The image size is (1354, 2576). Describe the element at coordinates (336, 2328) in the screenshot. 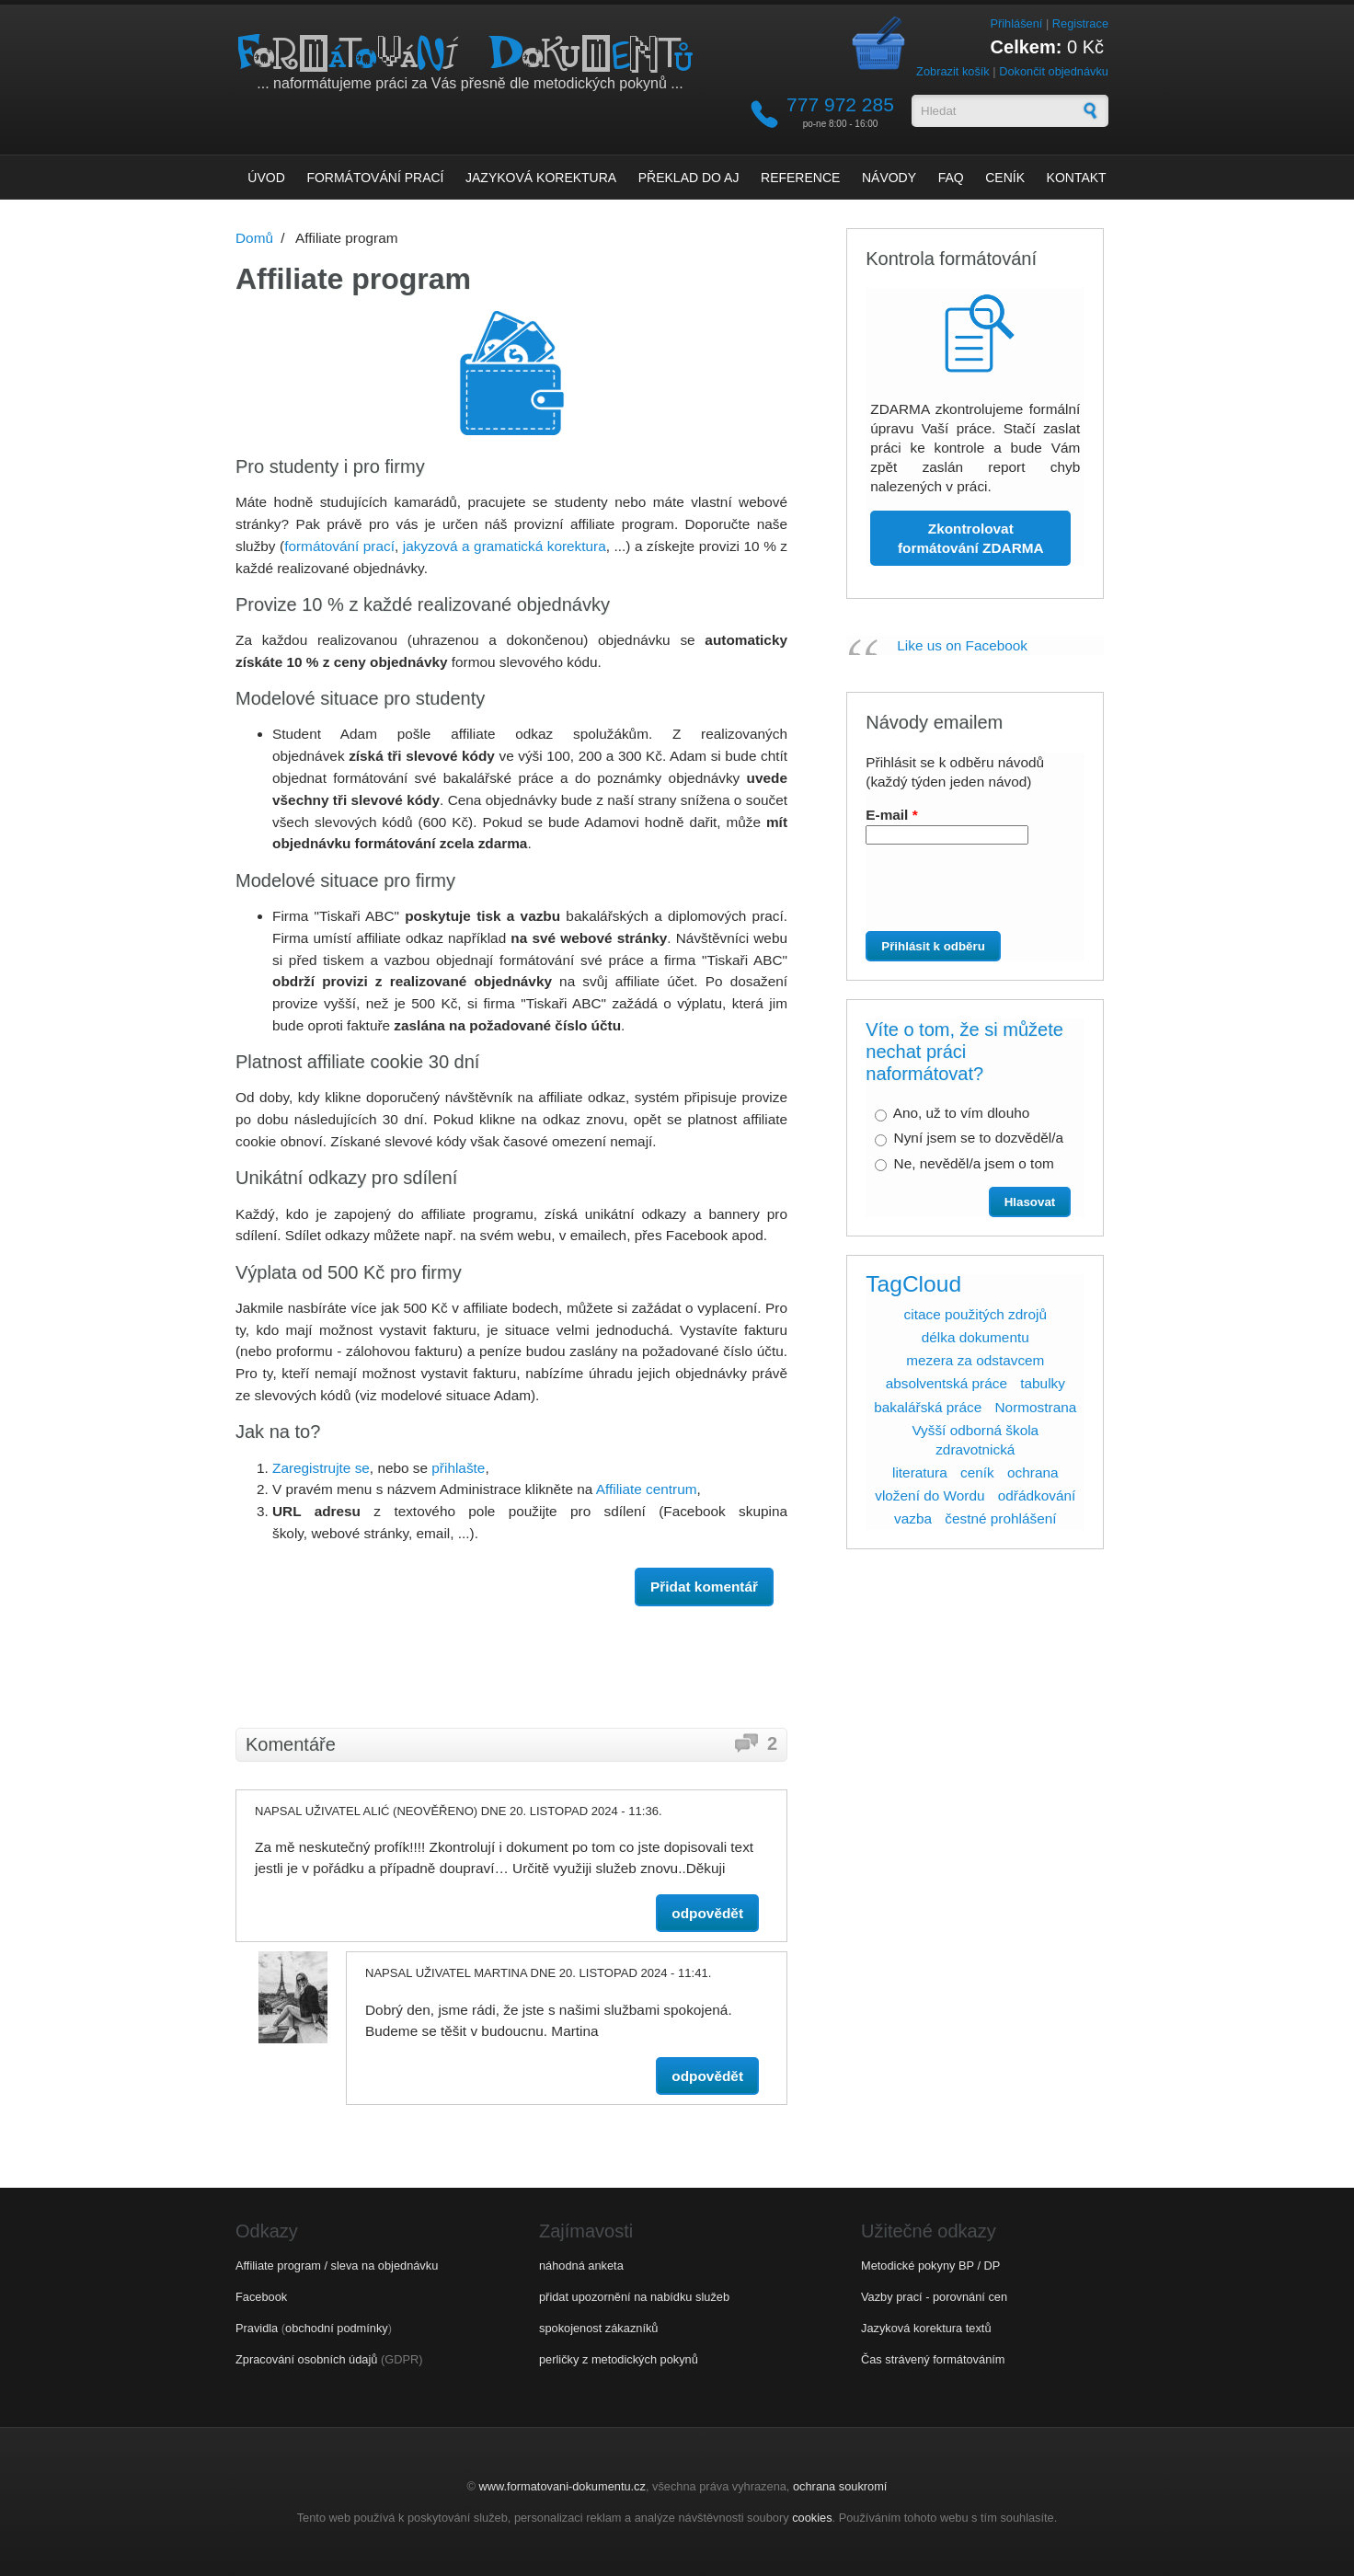

I see `obchodní podmínky` at that location.